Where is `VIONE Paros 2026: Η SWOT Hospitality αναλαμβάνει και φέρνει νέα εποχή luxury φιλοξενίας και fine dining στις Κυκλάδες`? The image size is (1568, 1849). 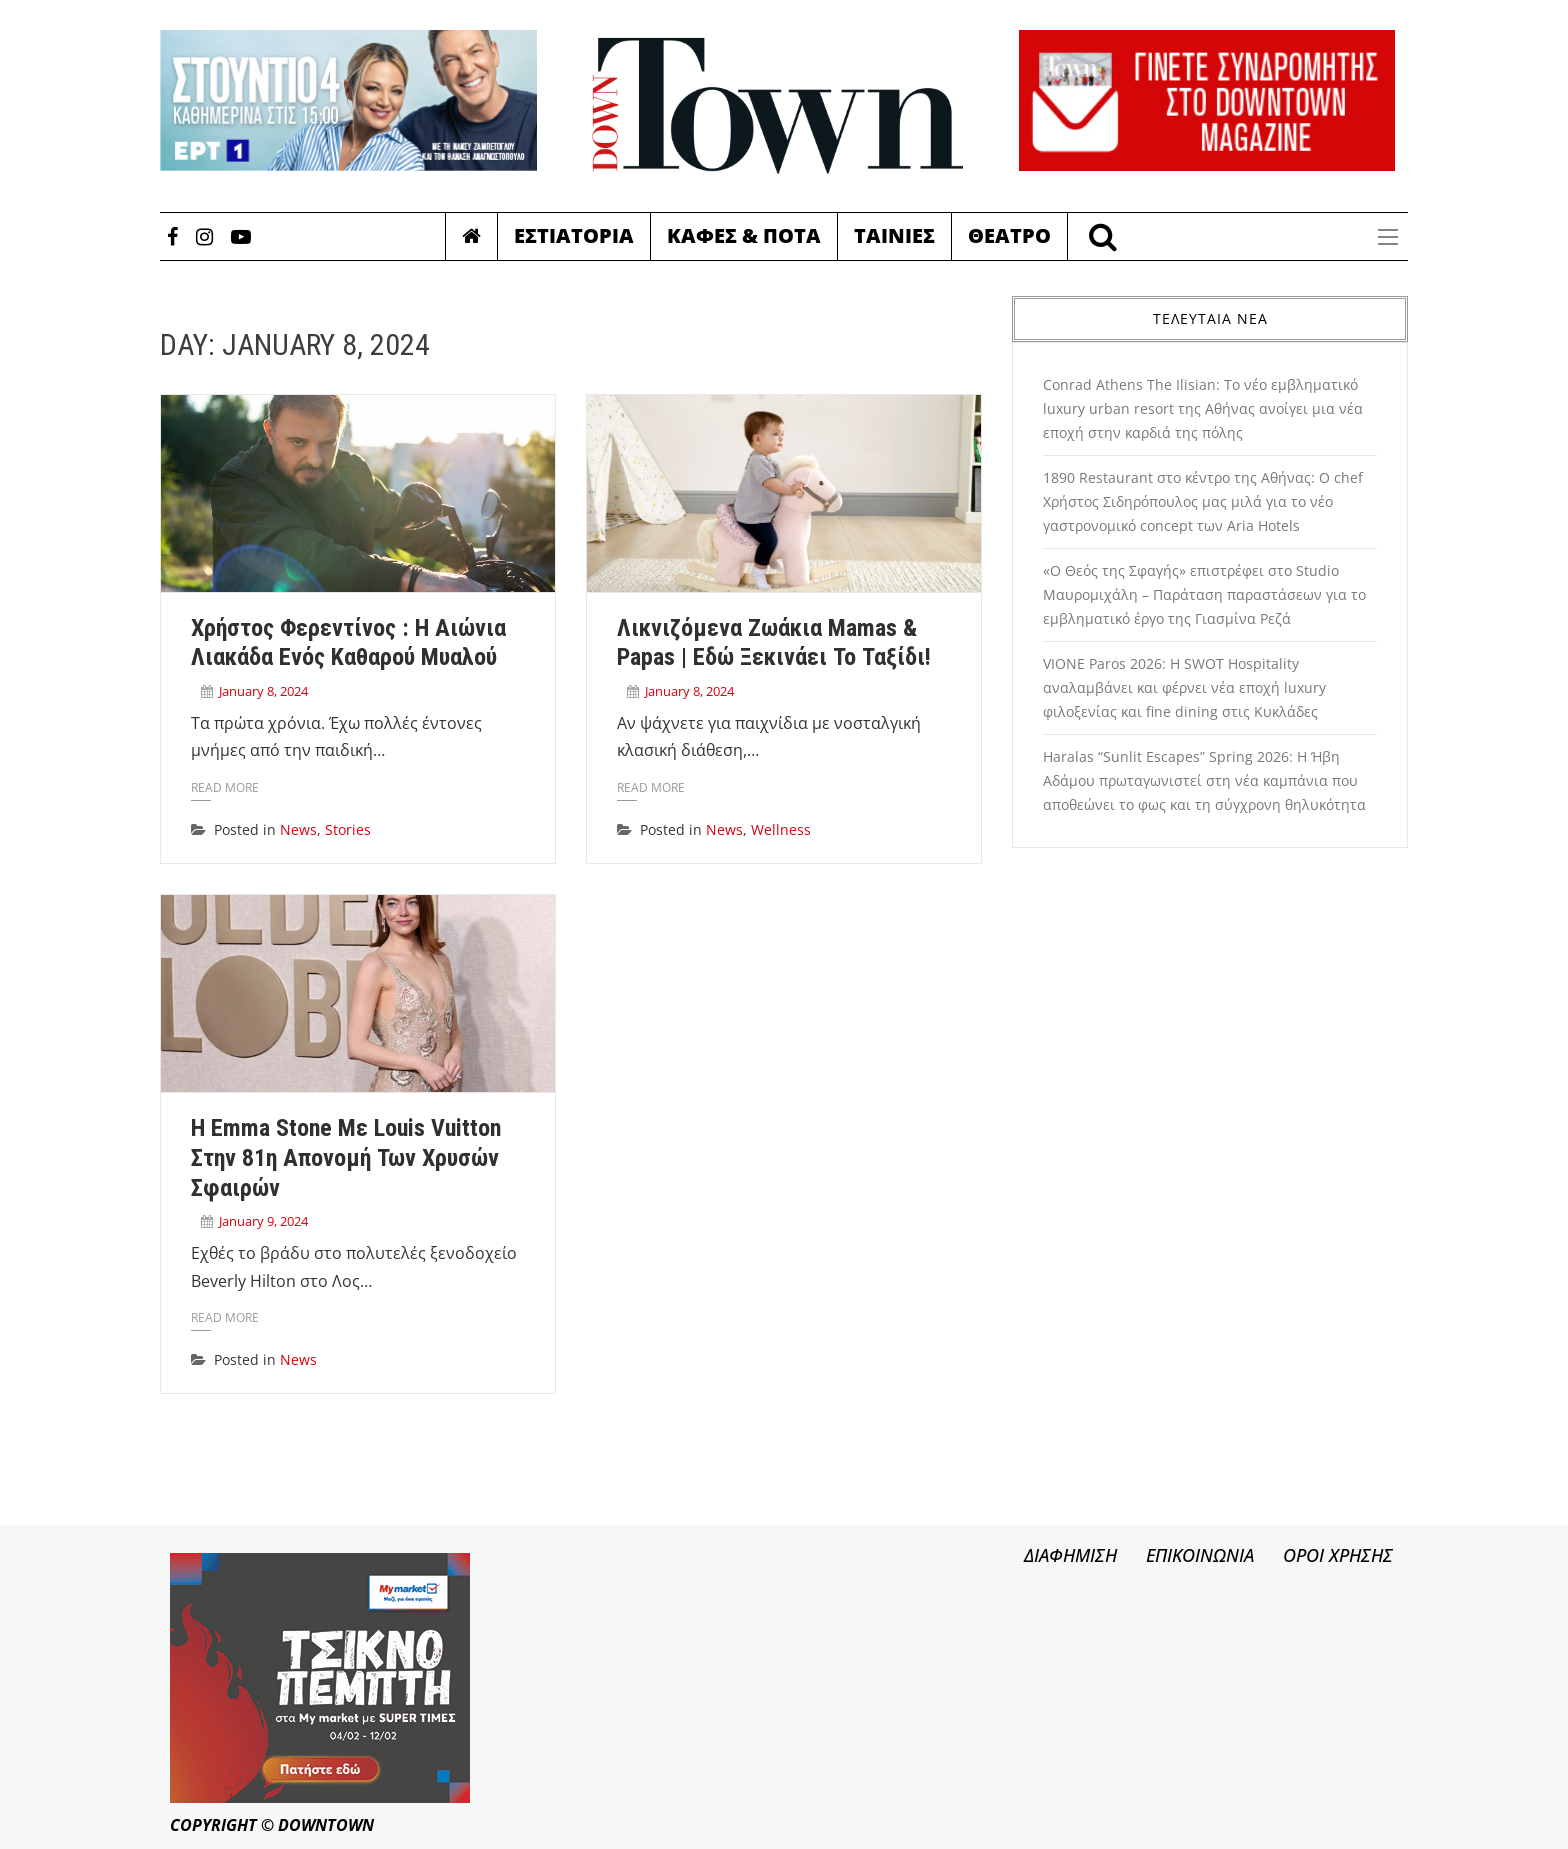 VIONE Paros 2026: Η SWOT Hospitality αναλαμβάνει και φέρνει νέα εποχή luxury φιλοξενίας και fine dining στις Κυκλάδες is located at coordinates (1184, 687).